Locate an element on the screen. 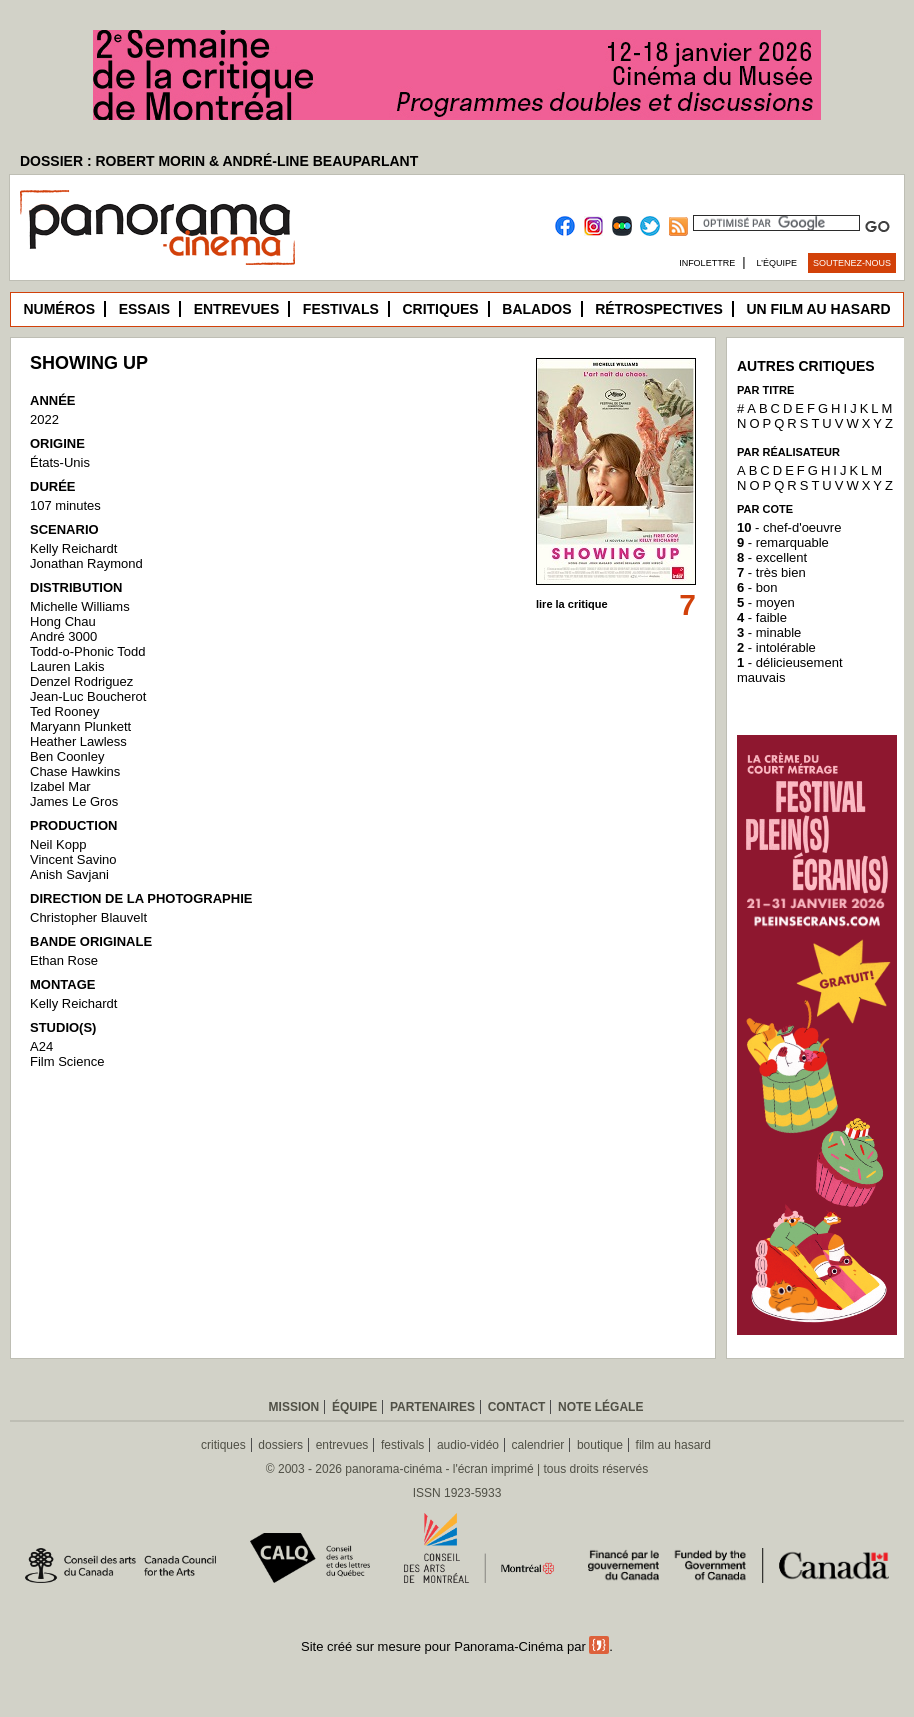 This screenshot has height=1717, width=914. dossiers is located at coordinates (280, 1445).